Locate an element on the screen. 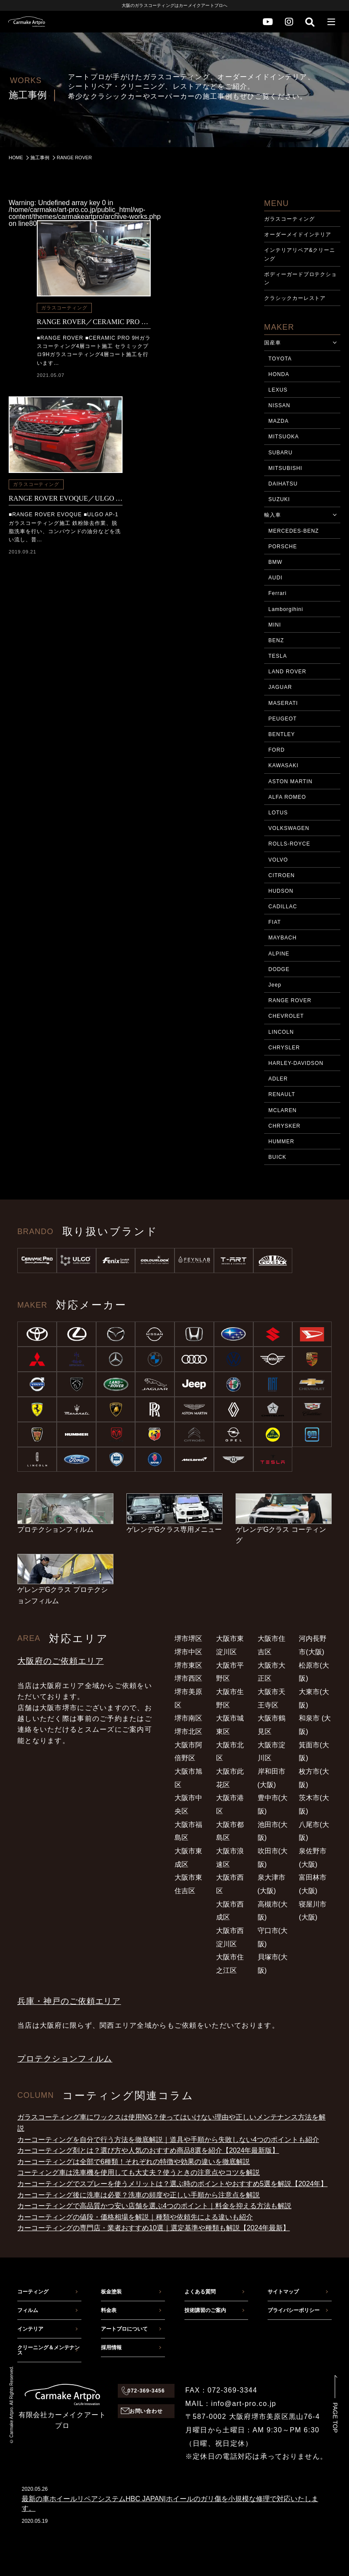 This screenshot has height=2576, width=349. RANGE ROVER is located at coordinates (289, 1000).